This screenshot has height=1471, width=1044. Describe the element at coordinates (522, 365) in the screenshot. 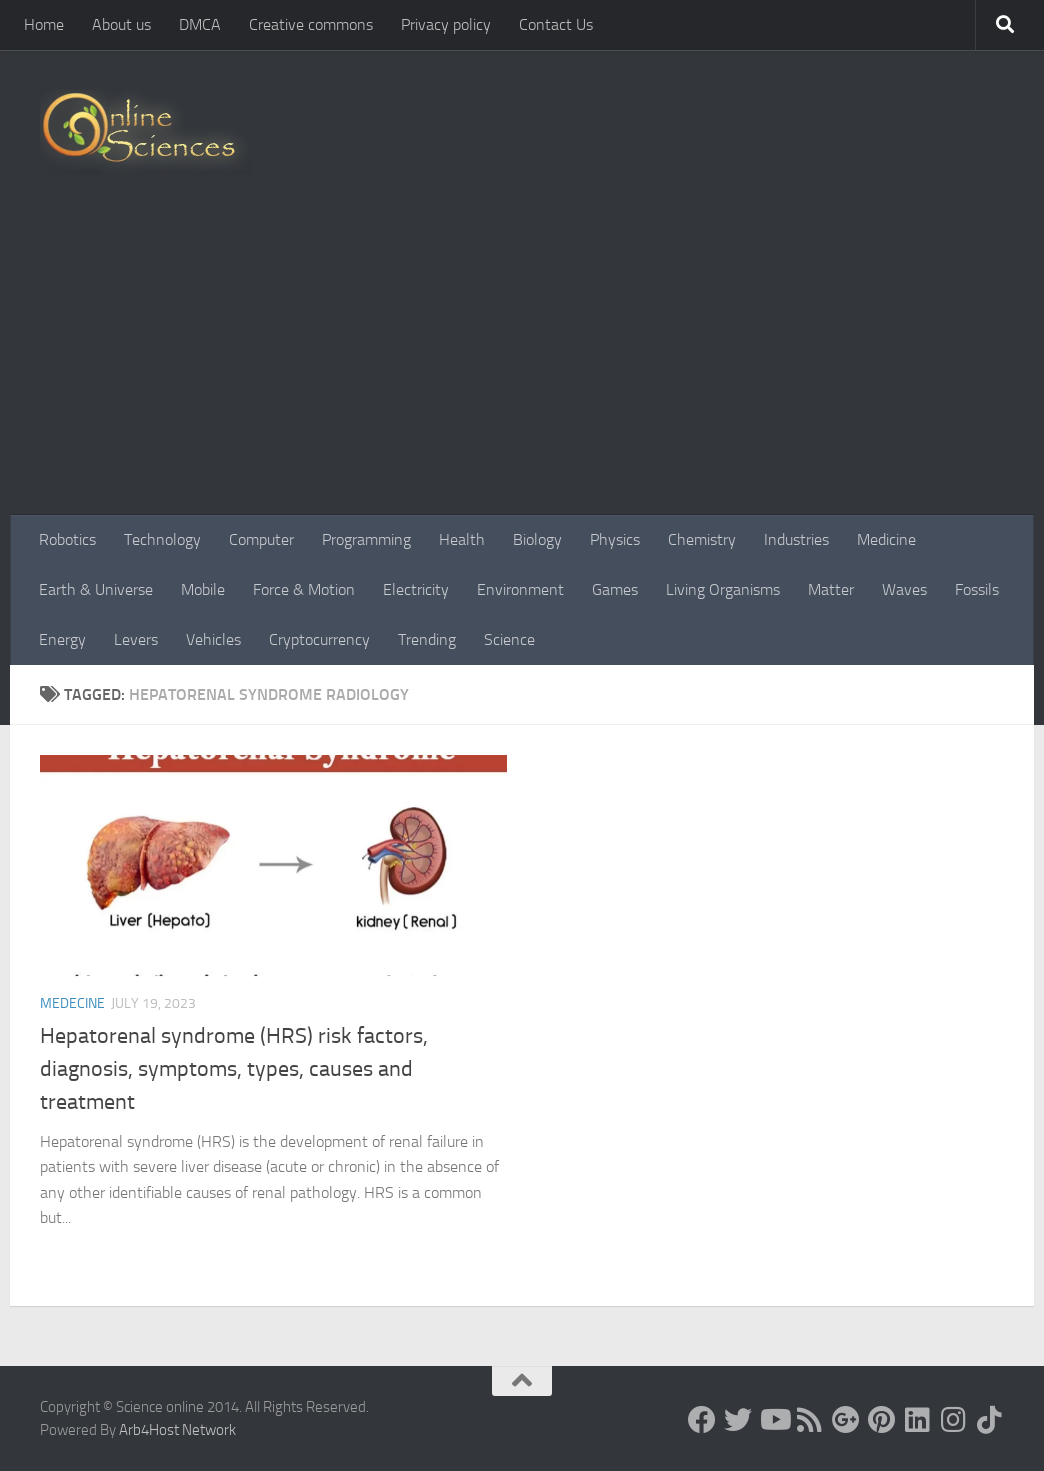

I see `[Advertisement]` at that location.